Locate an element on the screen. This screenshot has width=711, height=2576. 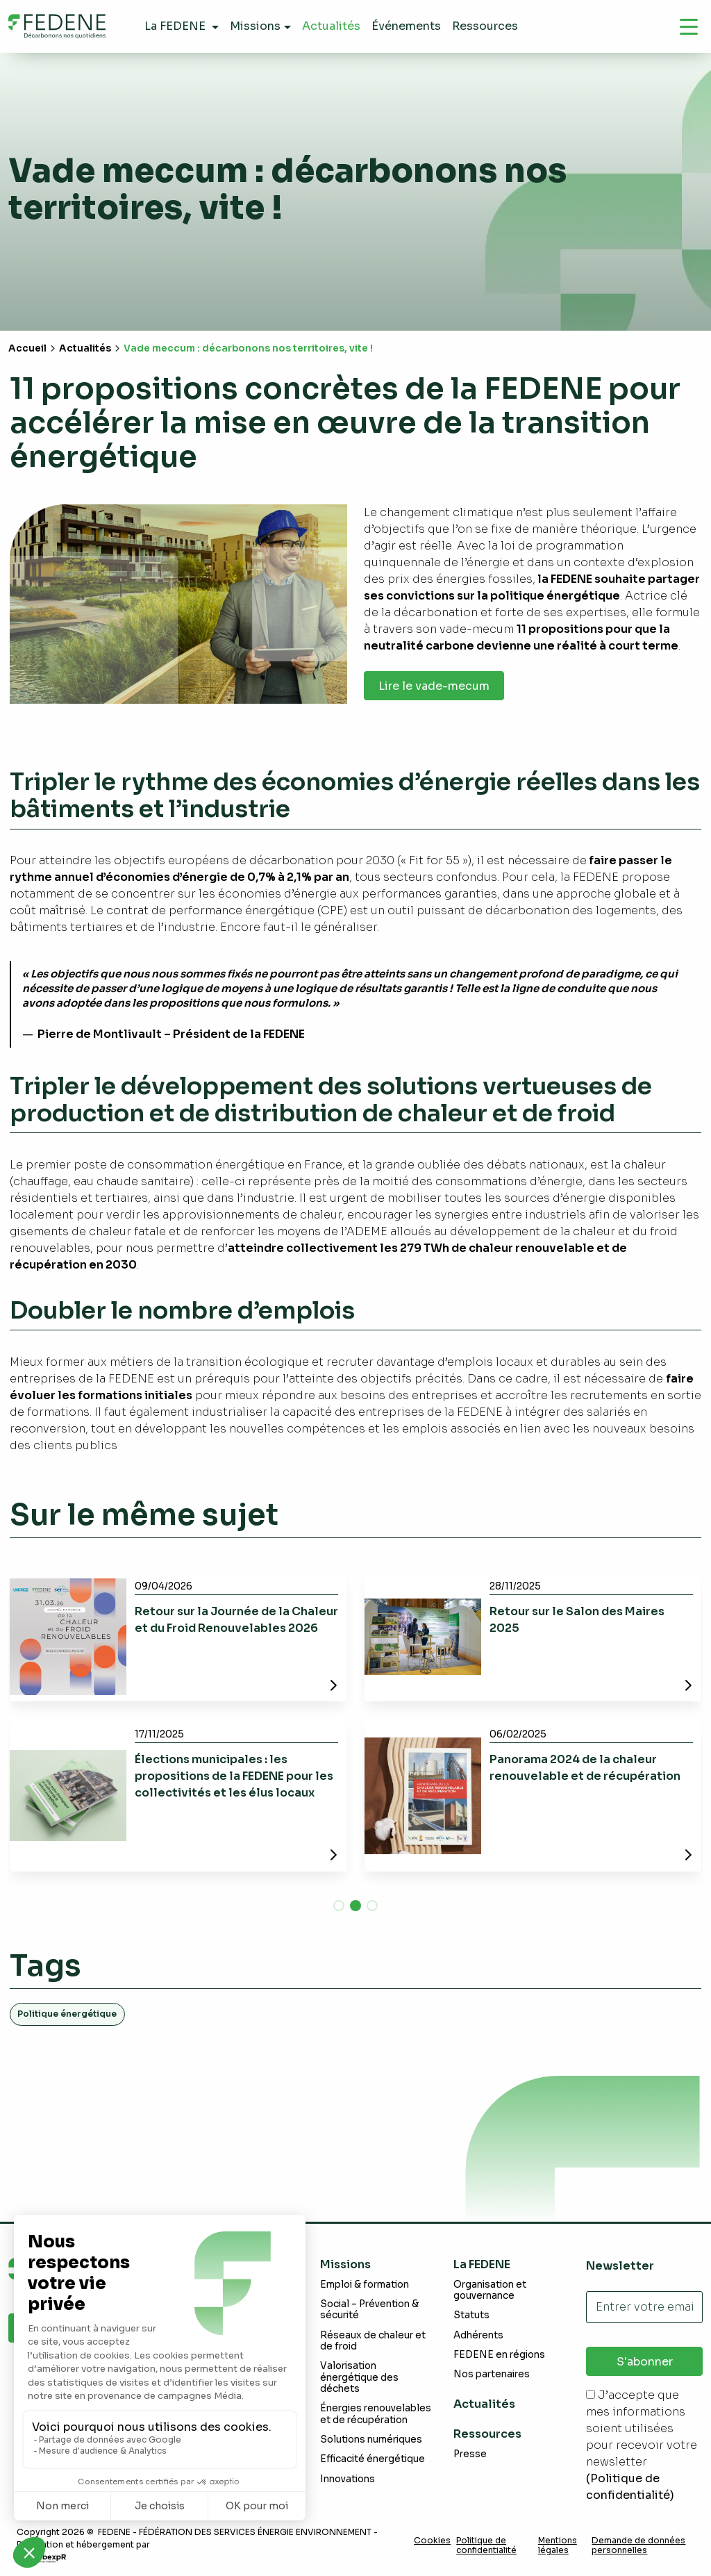
S'abonner is located at coordinates (645, 2361).